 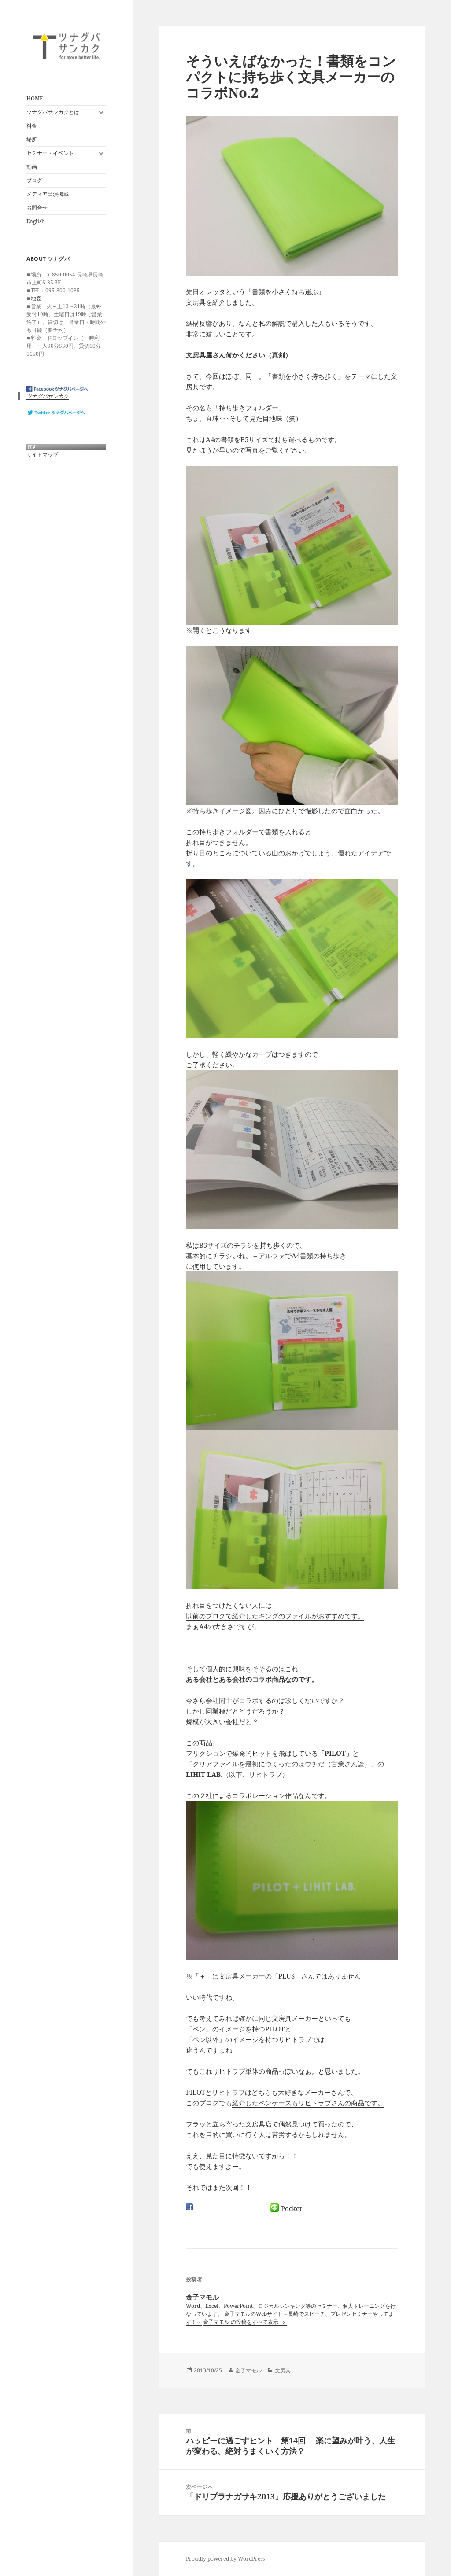 What do you see at coordinates (50, 153) in the screenshot?
I see `セミナー・イベント` at bounding box center [50, 153].